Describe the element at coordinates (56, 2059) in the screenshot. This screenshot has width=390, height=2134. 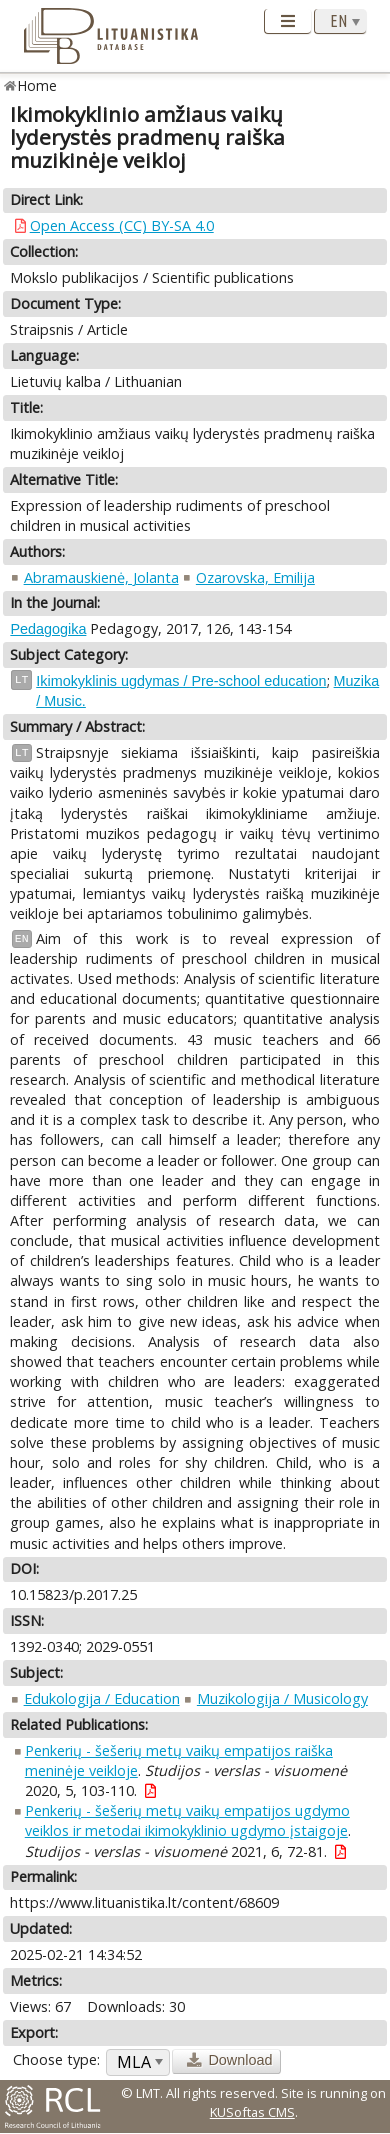
I see `Choose type:` at that location.